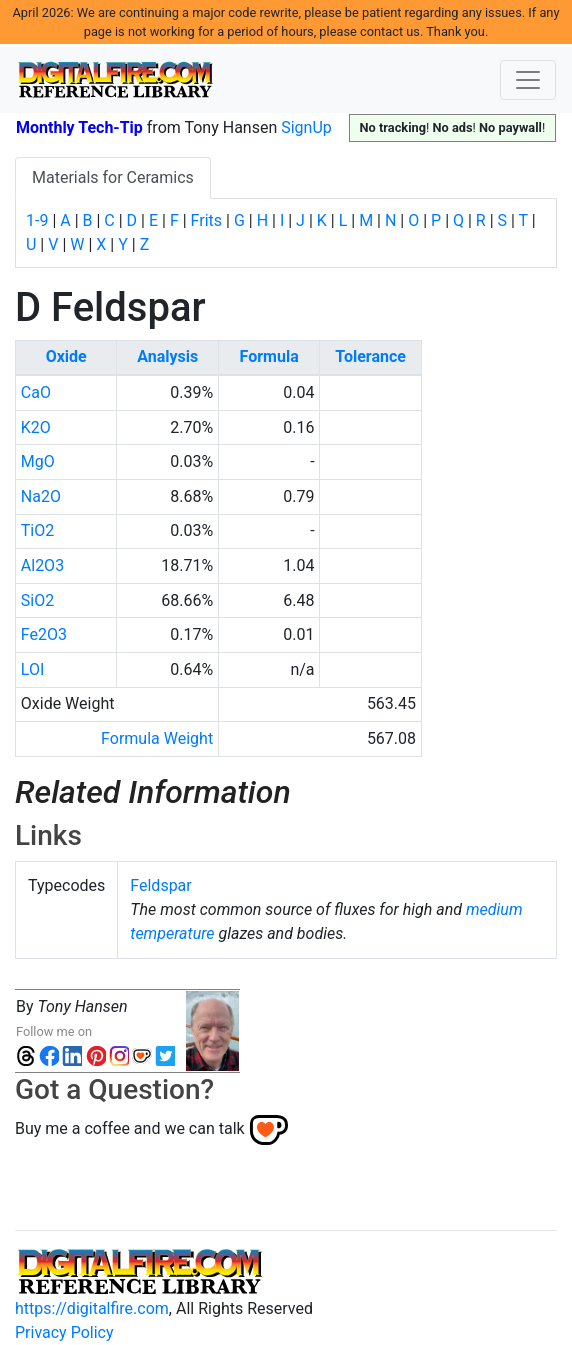 The width and height of the screenshot is (572, 1345). I want to click on [Toggle navigation], so click(528, 80).